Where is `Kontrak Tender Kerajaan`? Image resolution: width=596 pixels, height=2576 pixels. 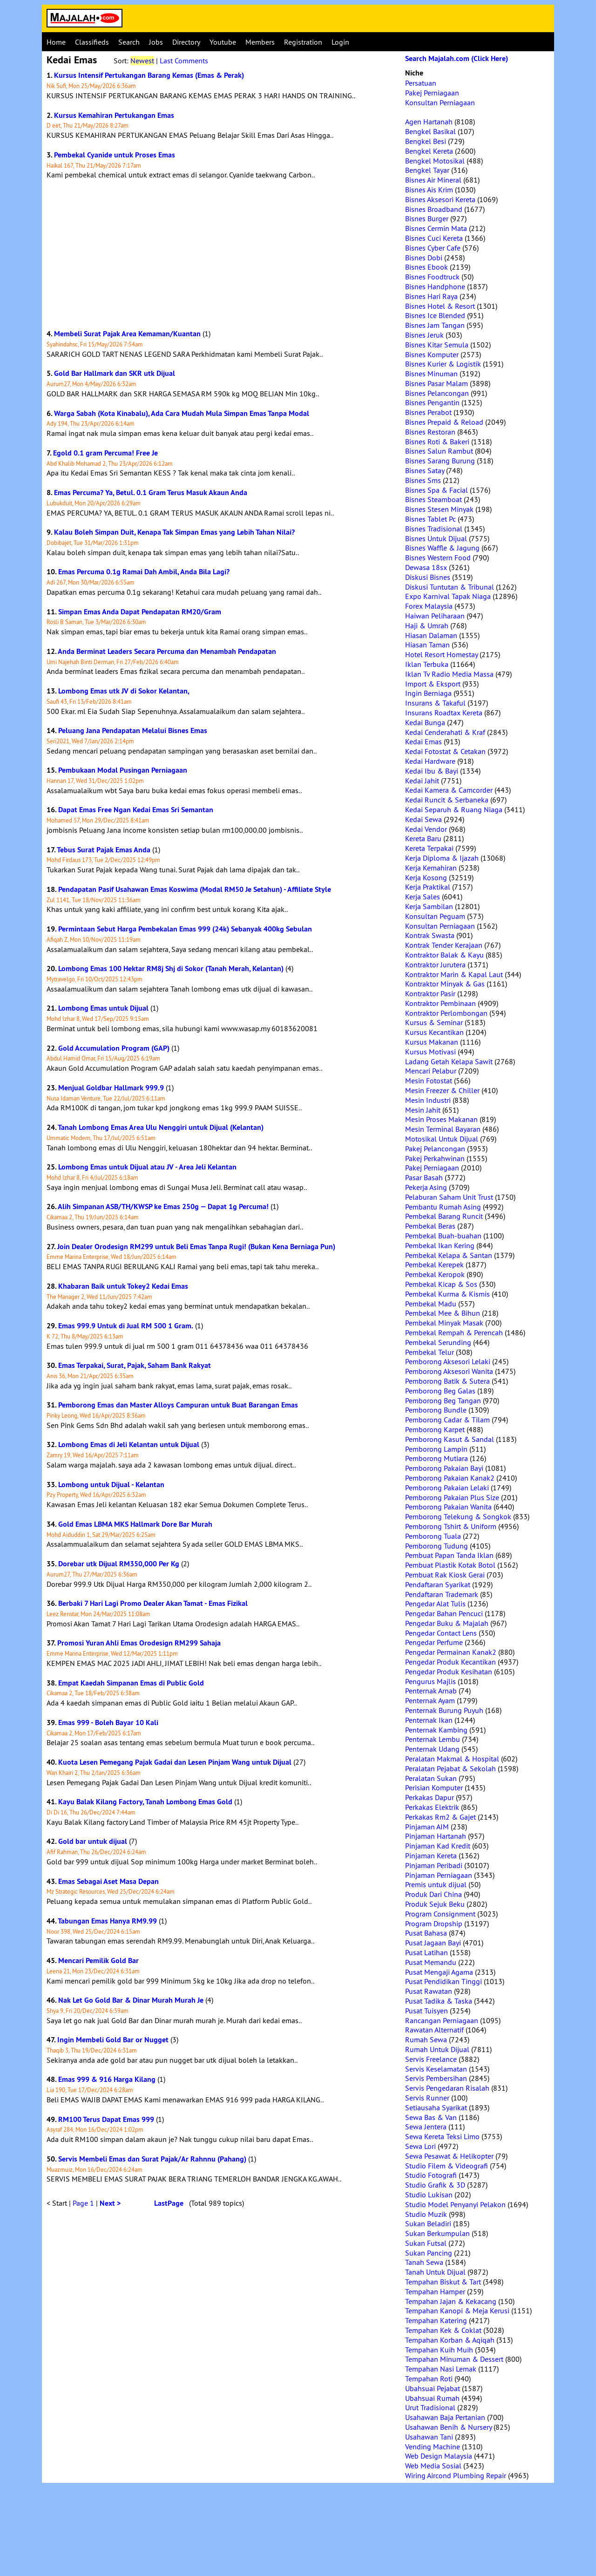 Kontrak Tender Kerajaan is located at coordinates (443, 945).